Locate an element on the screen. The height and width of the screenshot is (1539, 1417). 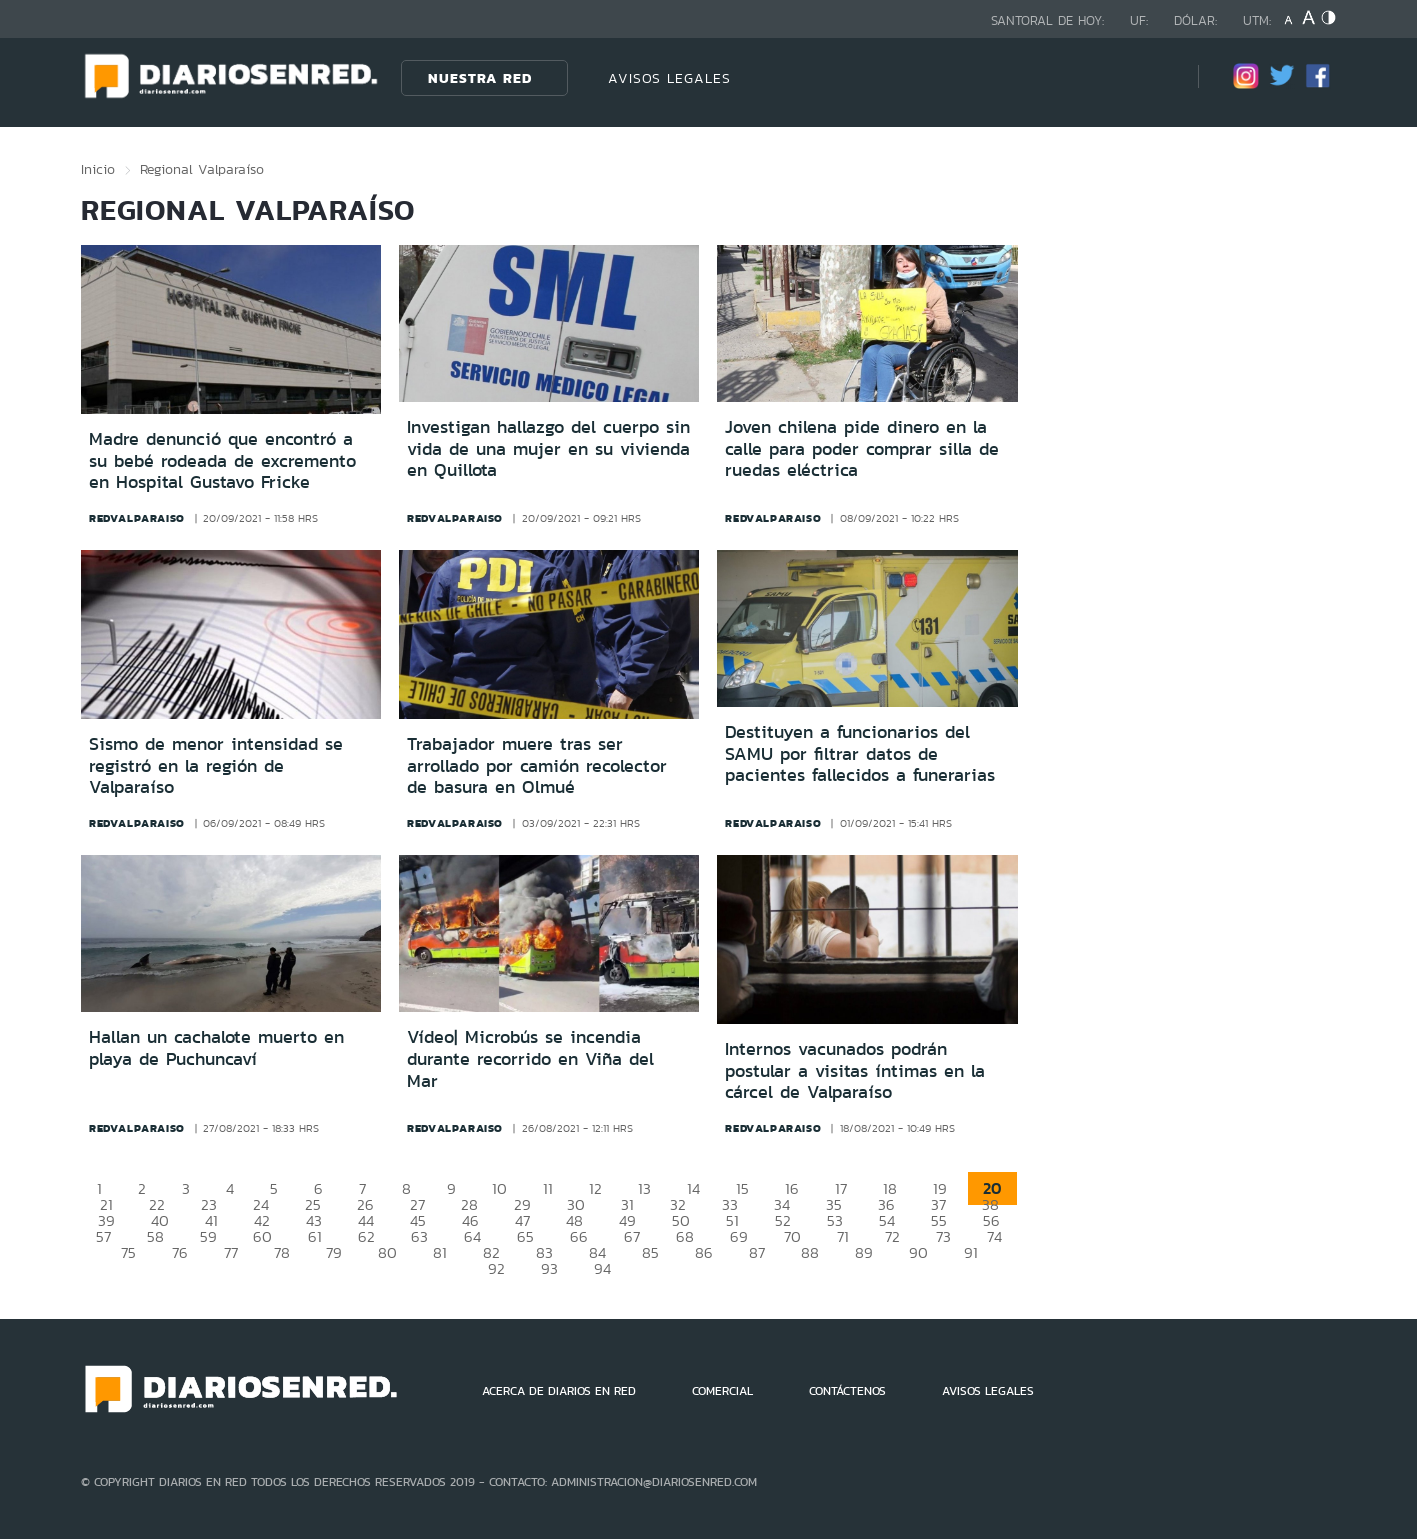
87 is located at coordinates (757, 1252).